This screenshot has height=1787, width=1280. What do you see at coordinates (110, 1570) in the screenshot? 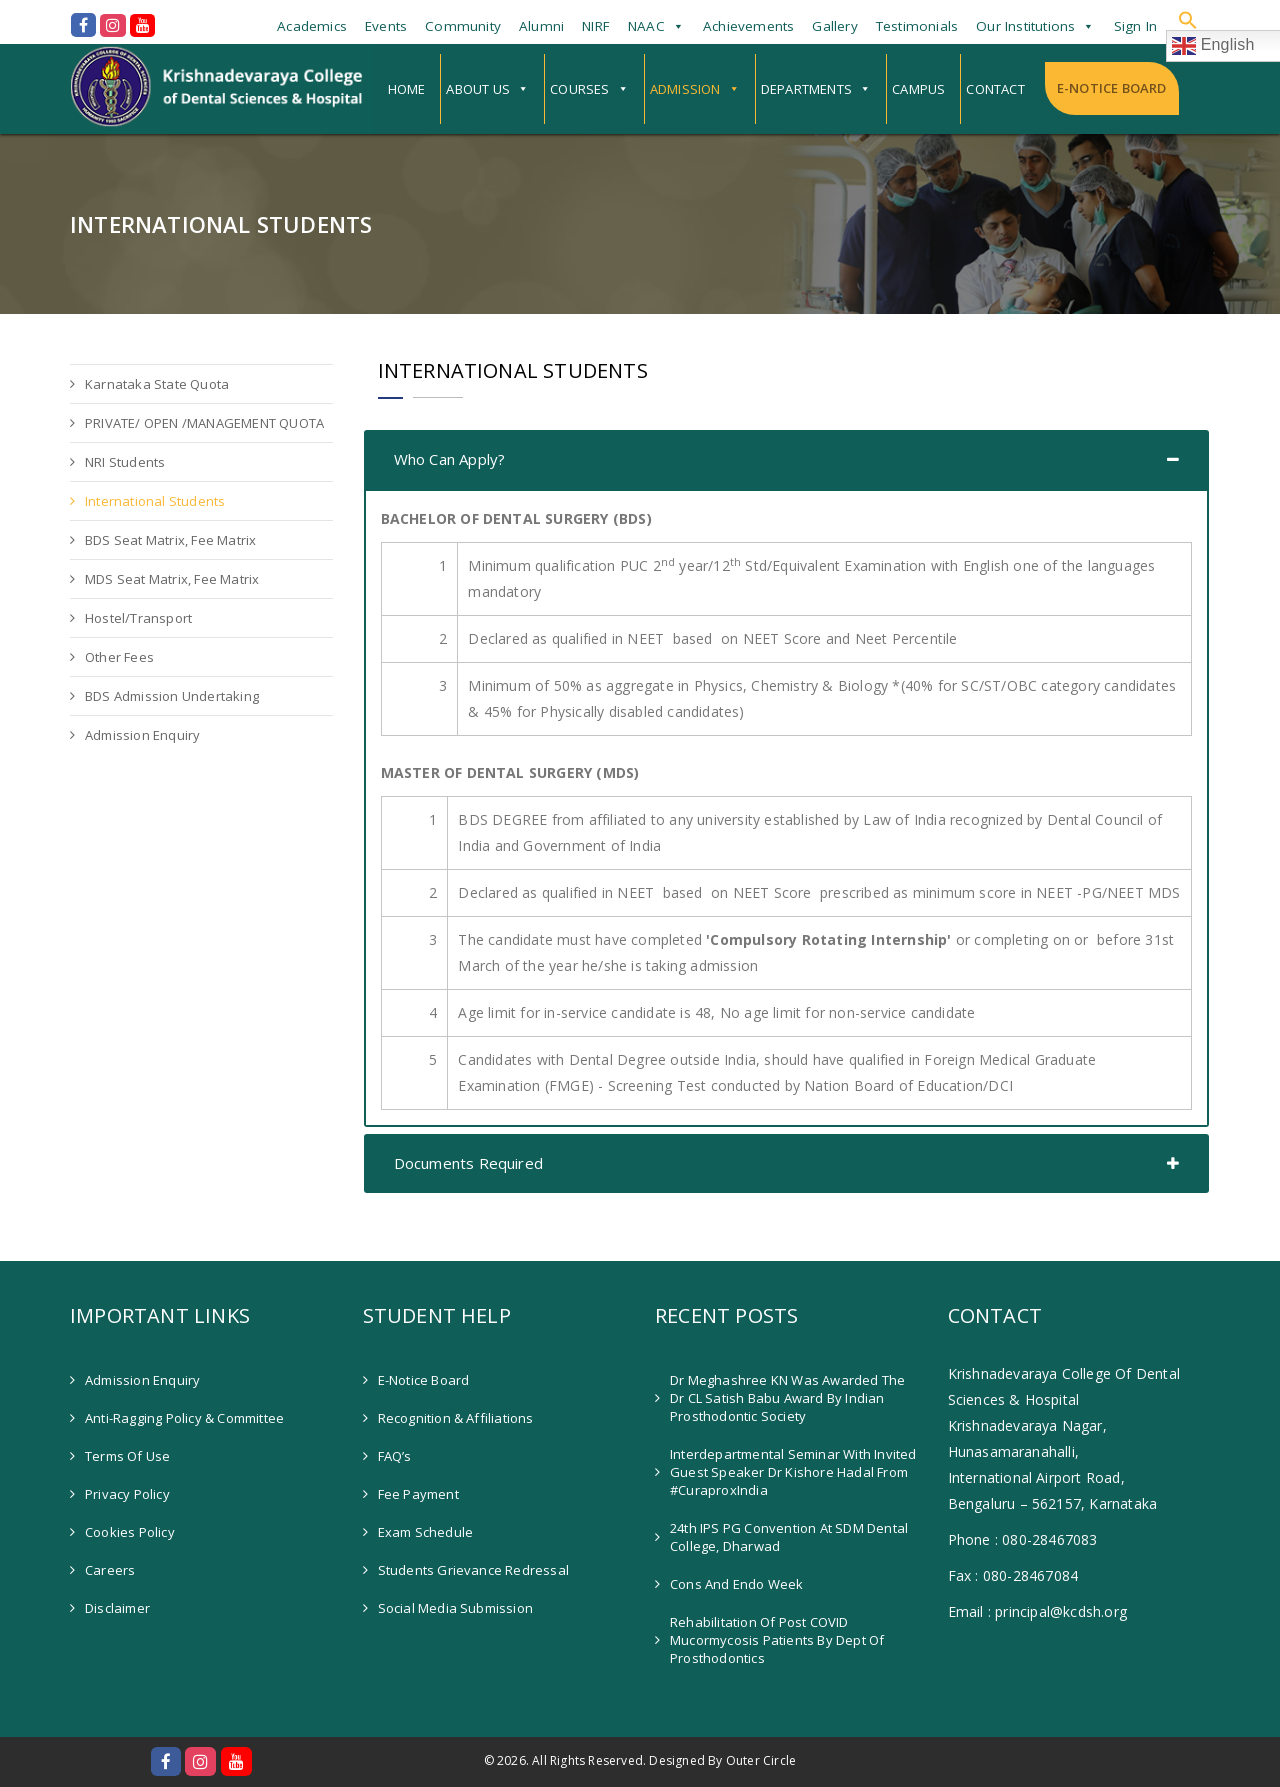
I see `Careers` at bounding box center [110, 1570].